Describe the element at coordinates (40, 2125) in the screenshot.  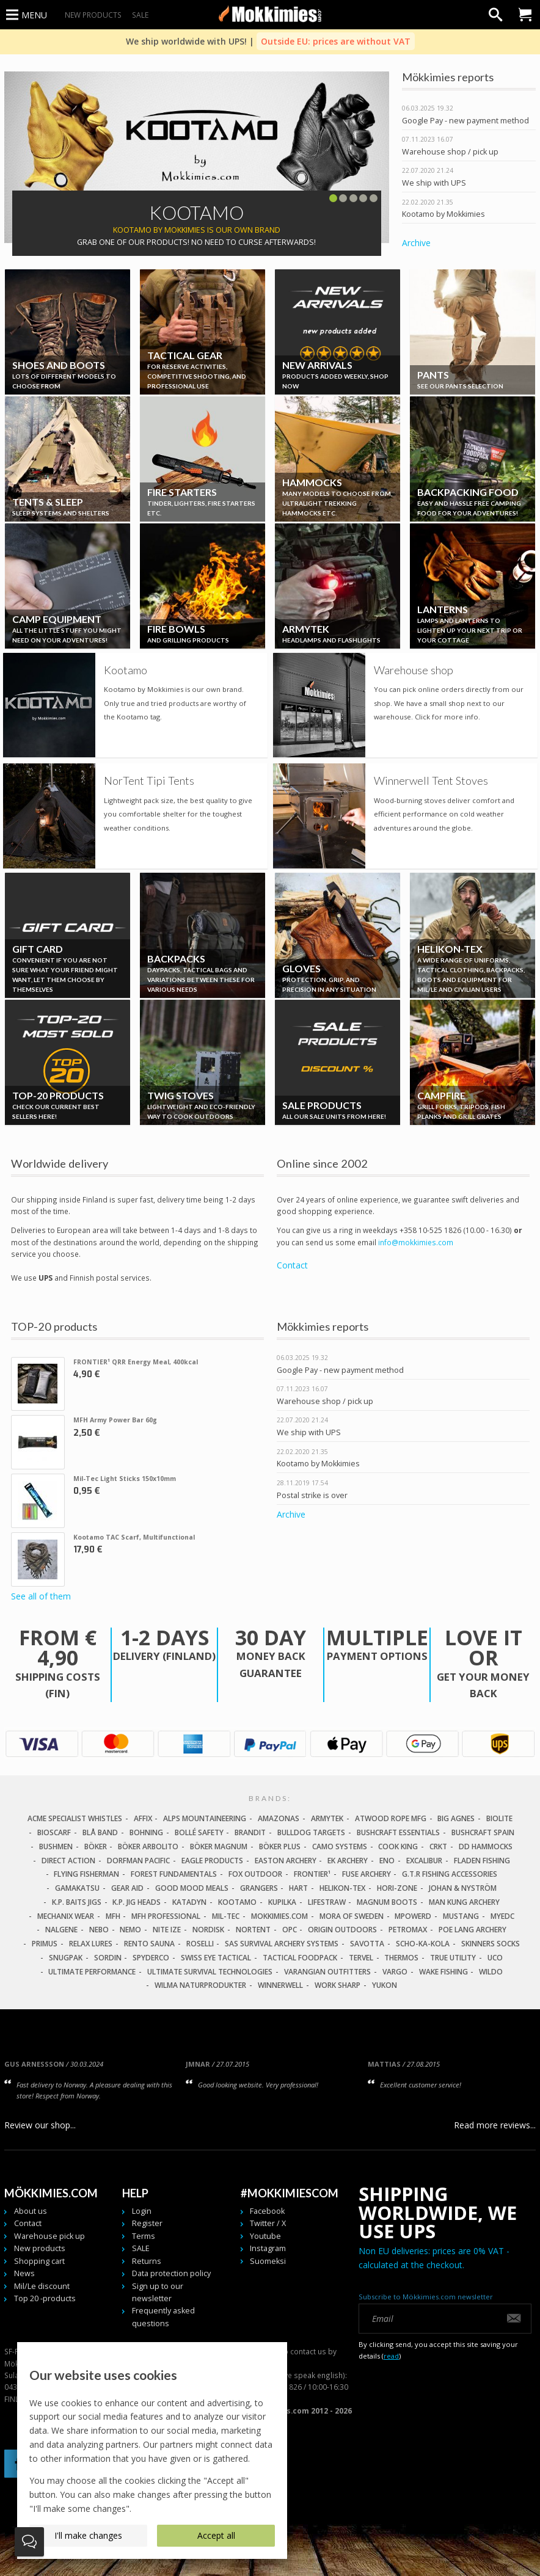
I see `Review our shop...` at that location.